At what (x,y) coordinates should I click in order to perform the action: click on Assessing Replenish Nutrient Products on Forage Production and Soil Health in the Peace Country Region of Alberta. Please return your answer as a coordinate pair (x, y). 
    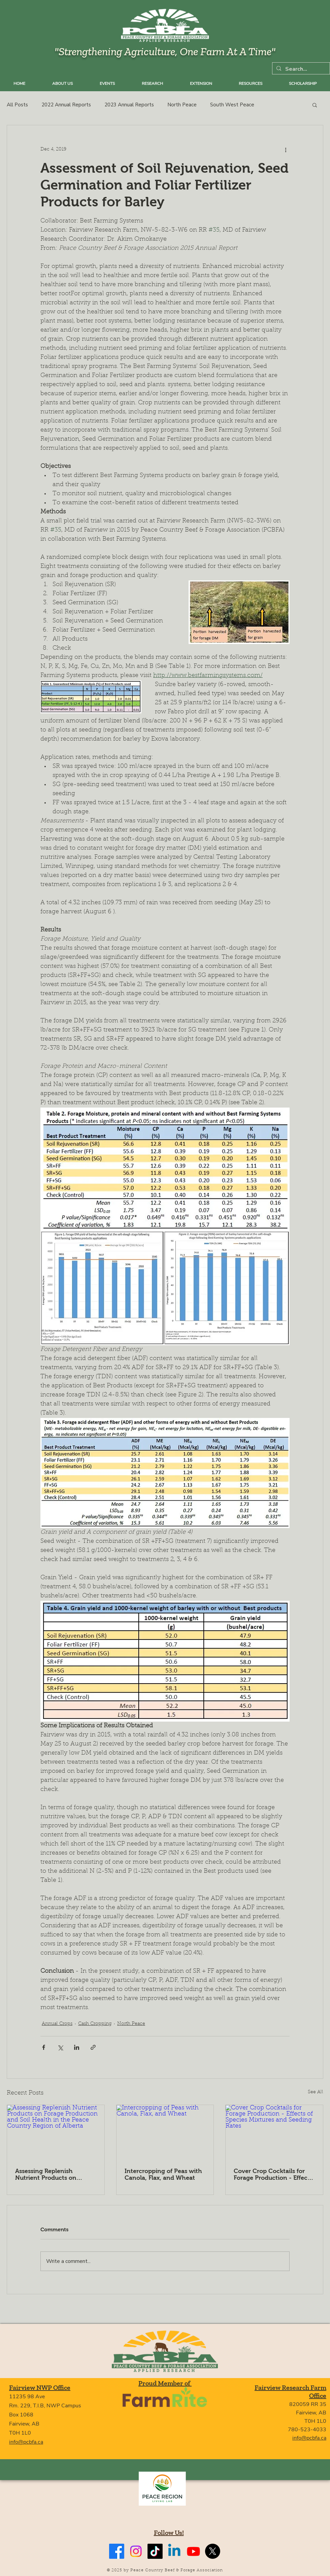
    Looking at the image, I should click on (54, 2174).